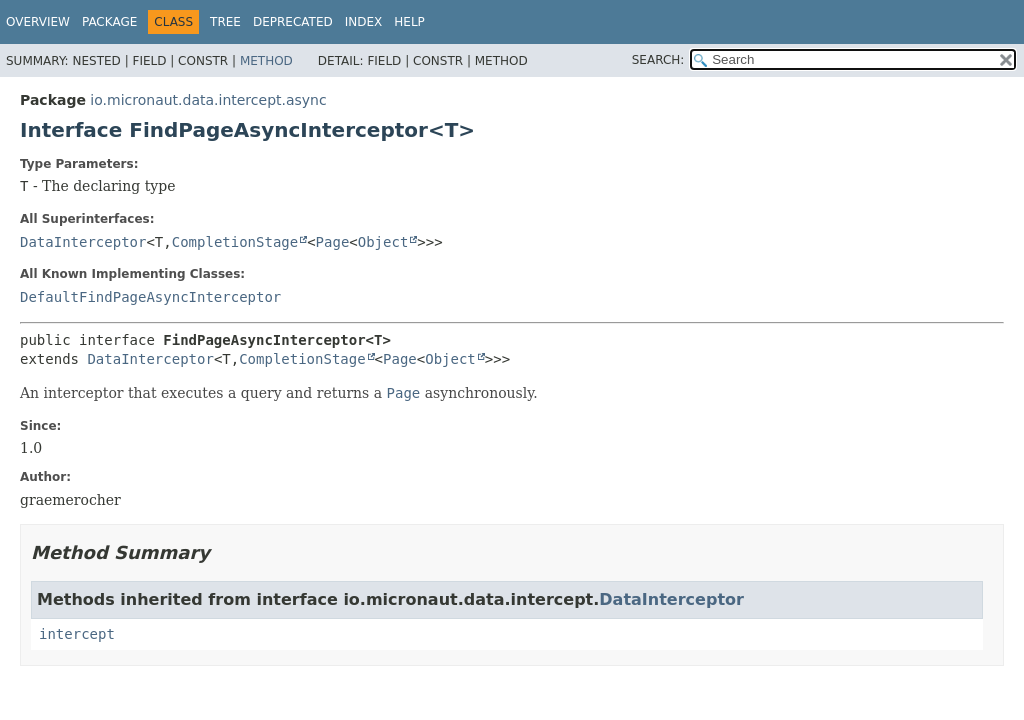 This screenshot has width=1024, height=720. What do you see at coordinates (225, 22) in the screenshot?
I see `Tree` at bounding box center [225, 22].